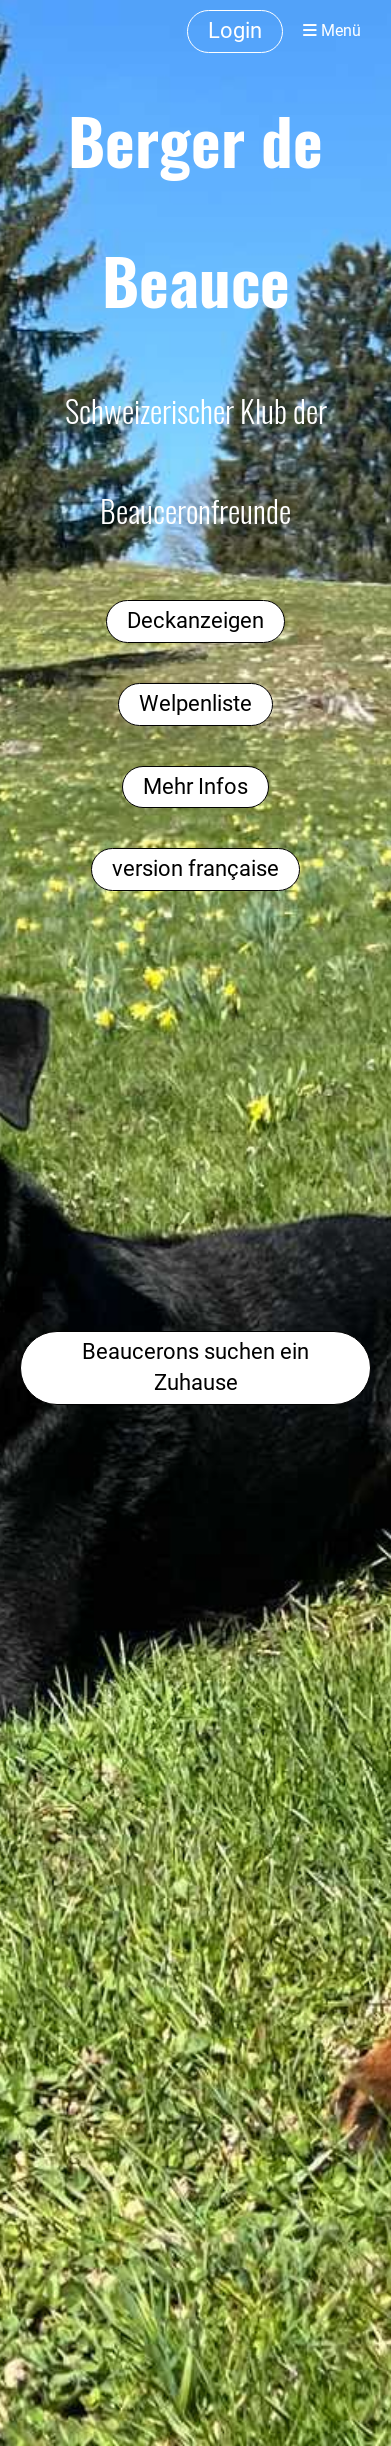  What do you see at coordinates (195, 868) in the screenshot?
I see `version française` at bounding box center [195, 868].